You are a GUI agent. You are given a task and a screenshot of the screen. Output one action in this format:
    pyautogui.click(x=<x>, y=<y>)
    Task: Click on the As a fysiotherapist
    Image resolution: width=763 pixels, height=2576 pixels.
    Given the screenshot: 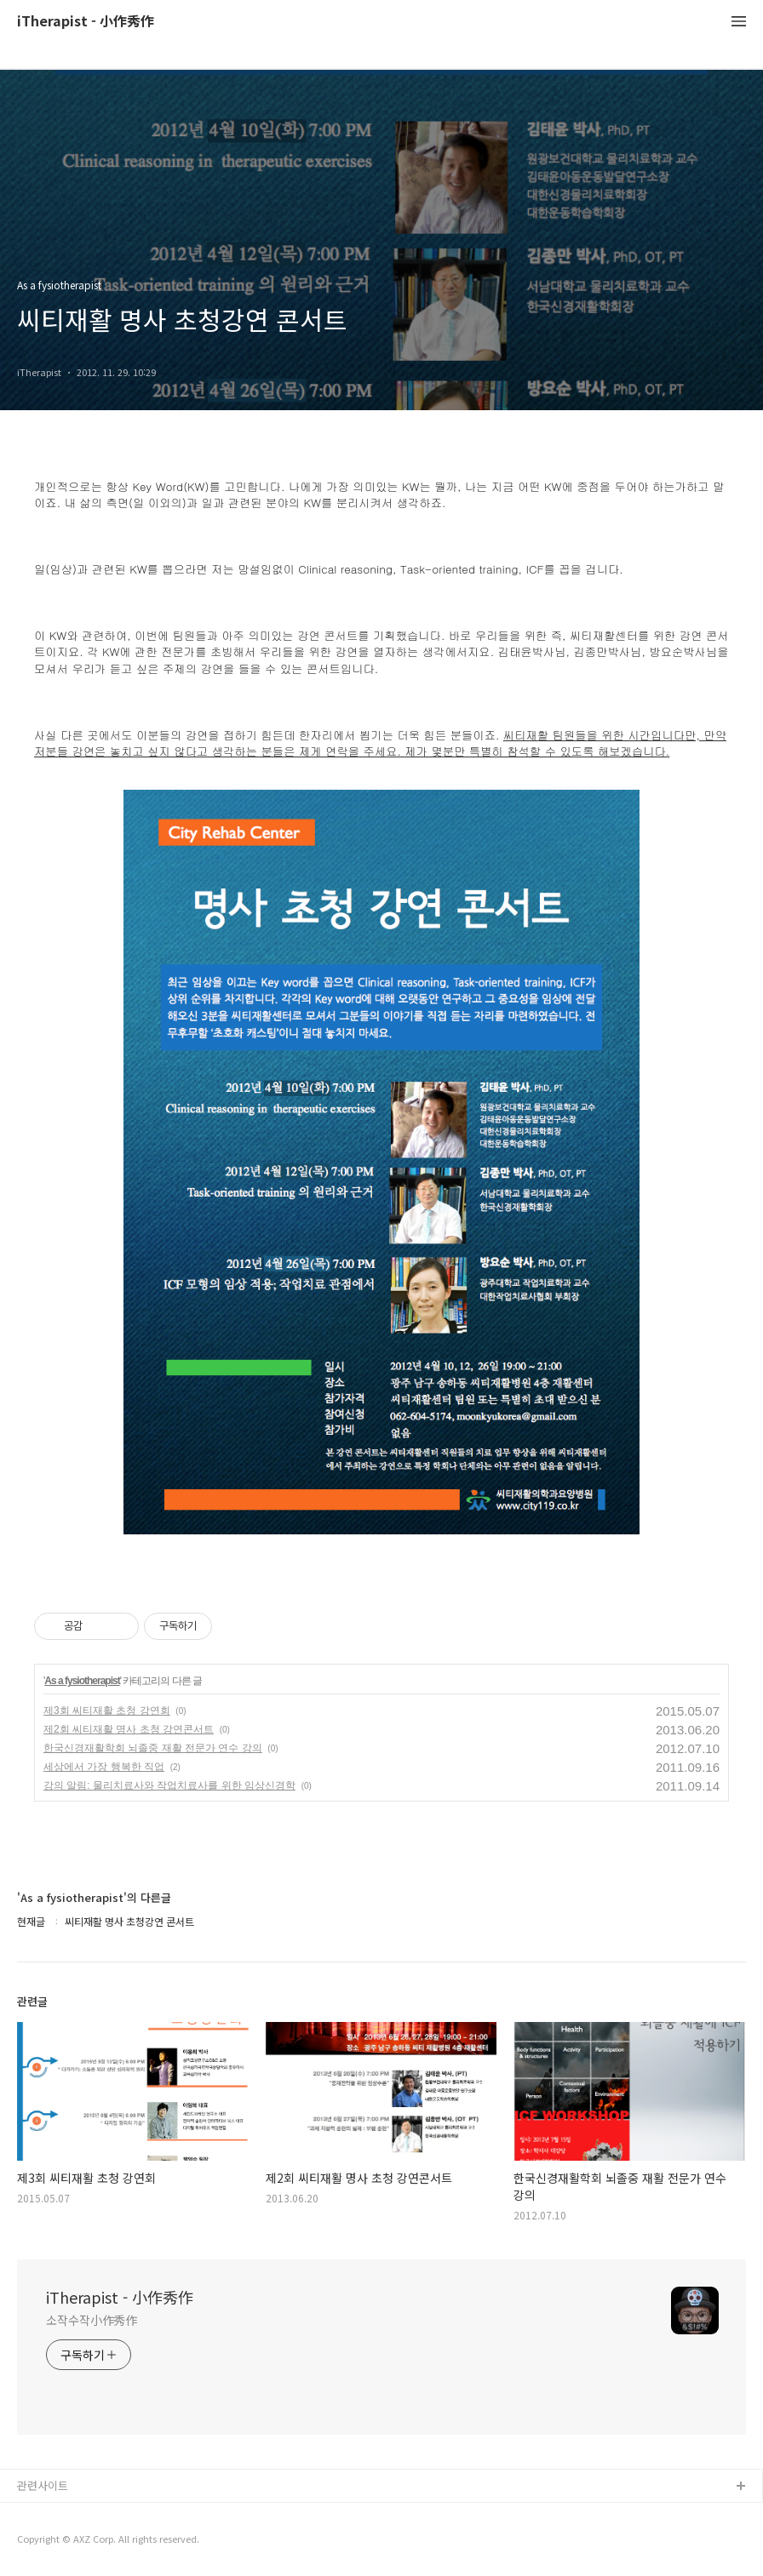 What is the action you would take?
    pyautogui.click(x=81, y=1681)
    